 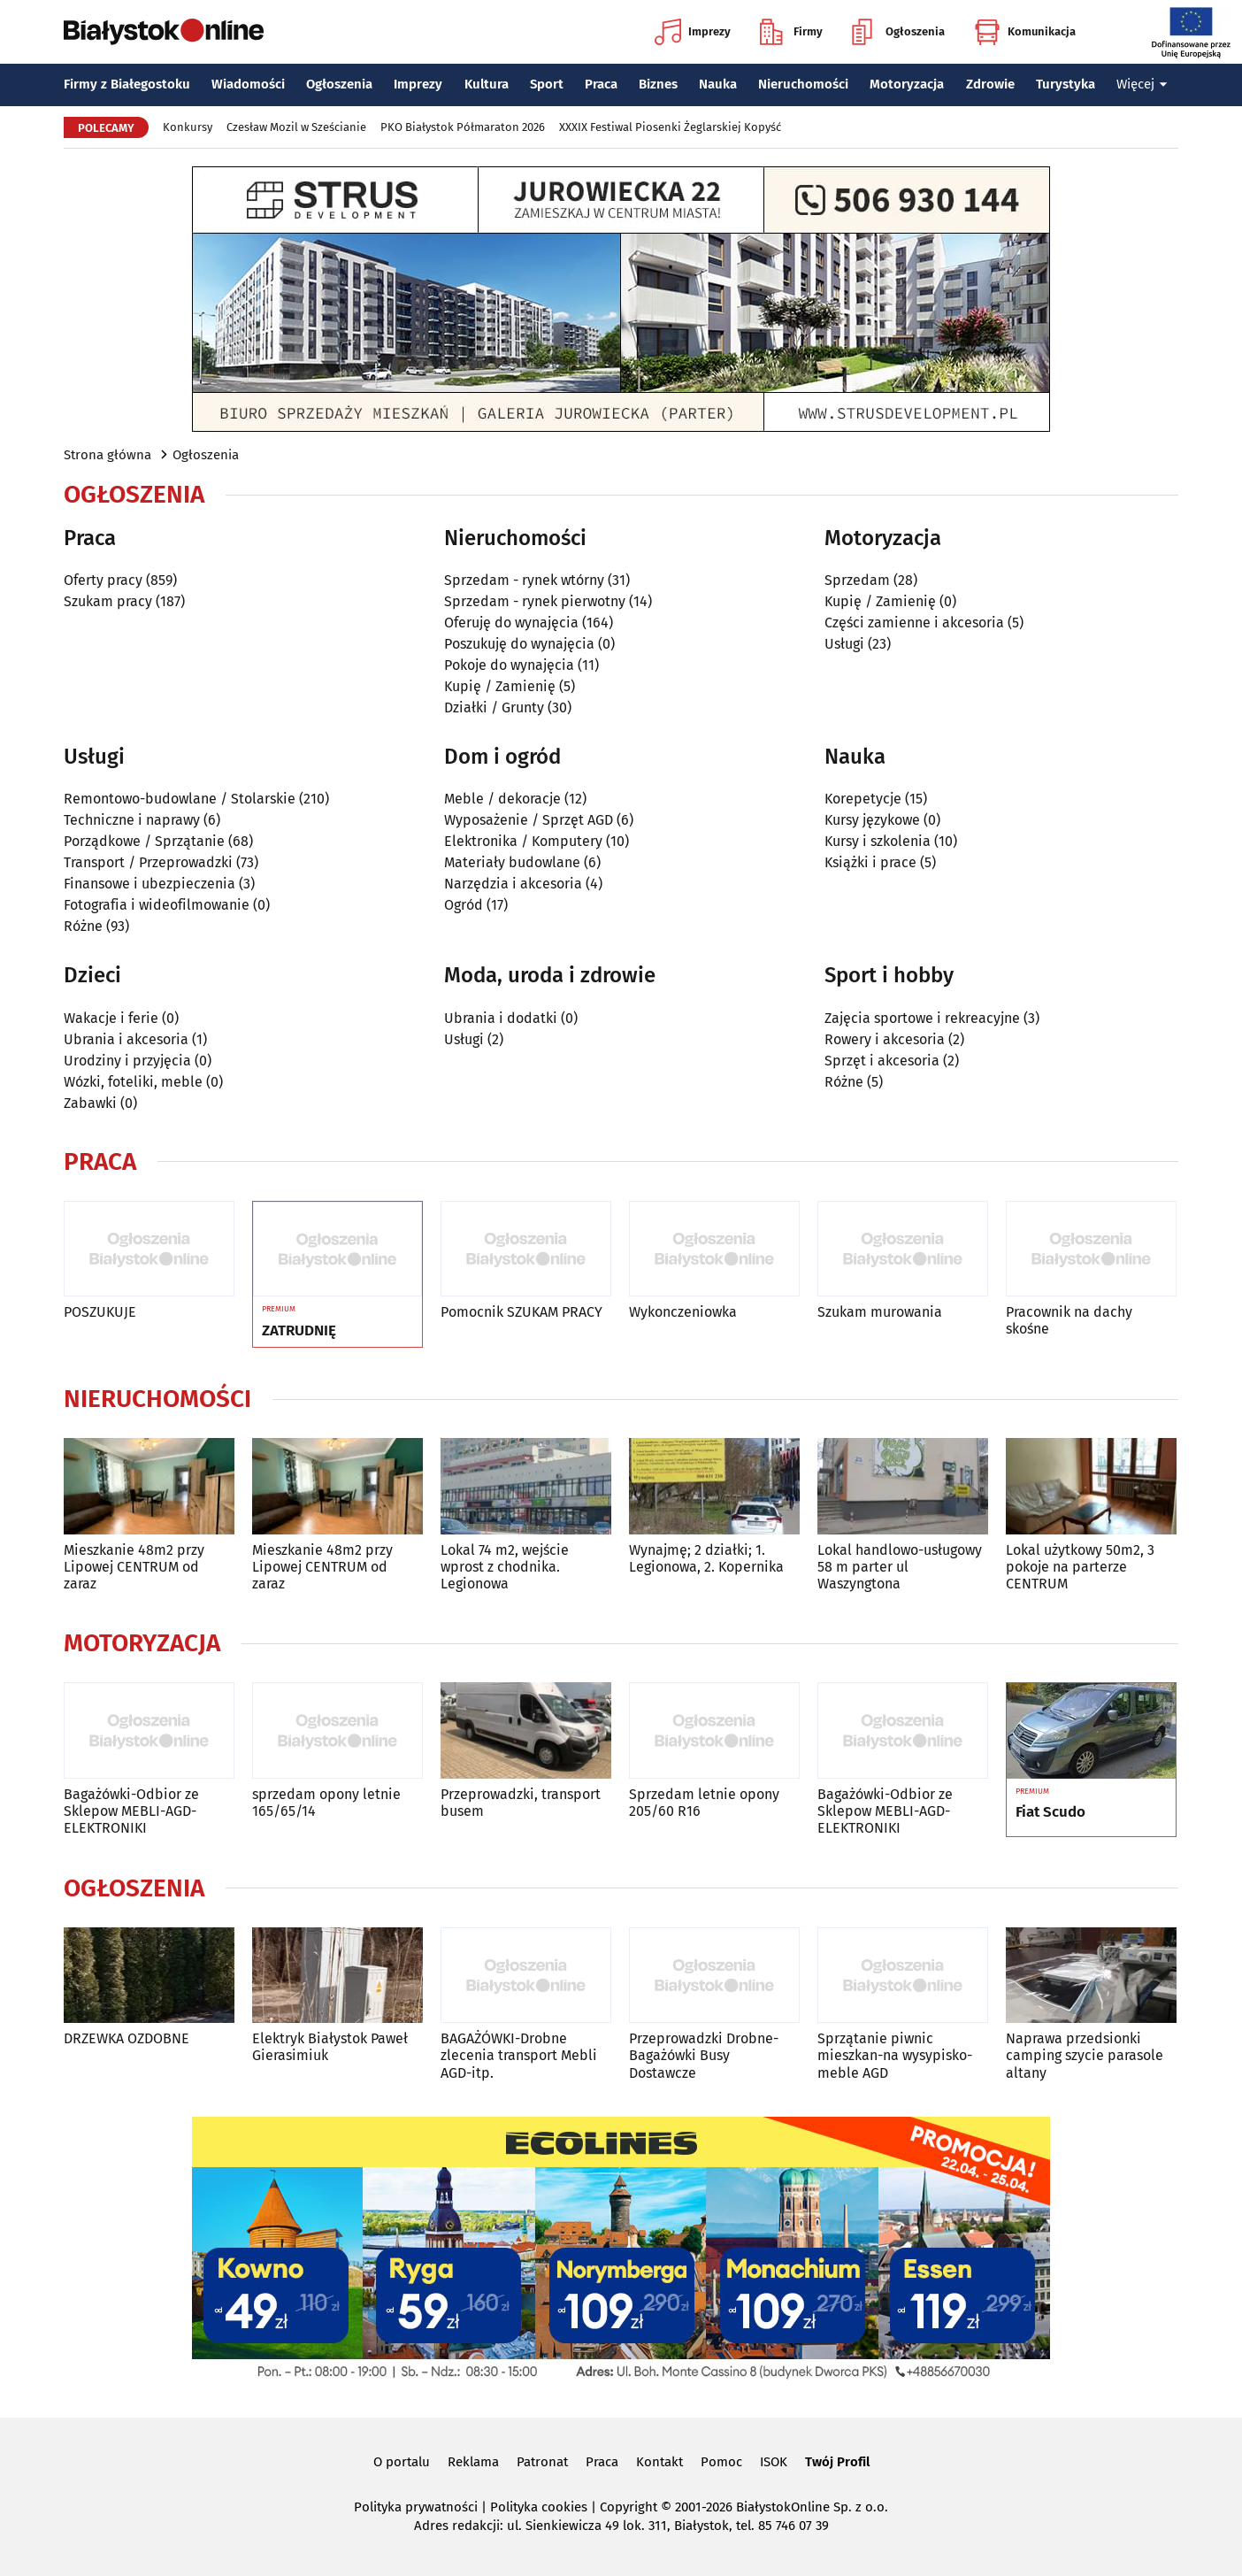 I want to click on Twój Profil, so click(x=837, y=2462).